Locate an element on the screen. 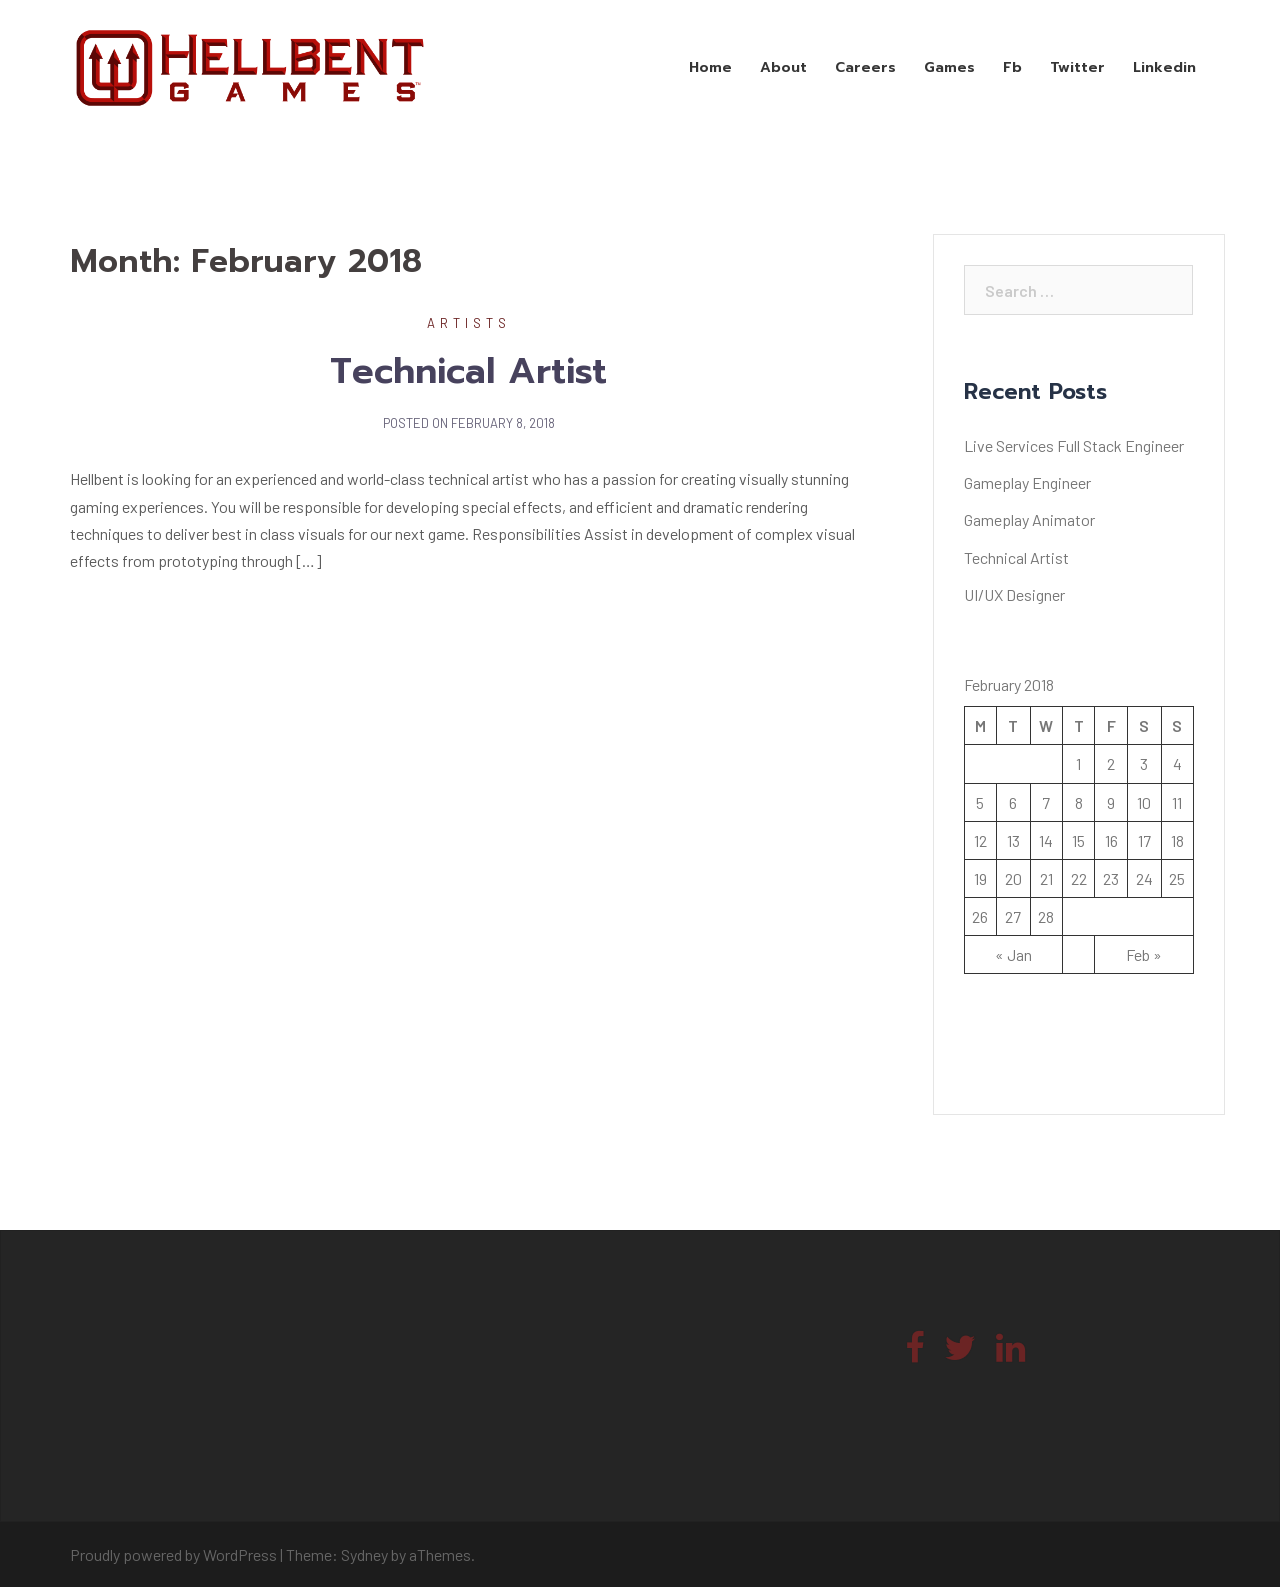 This screenshot has height=1587, width=1280. Technical Artist is located at coordinates (468, 371).